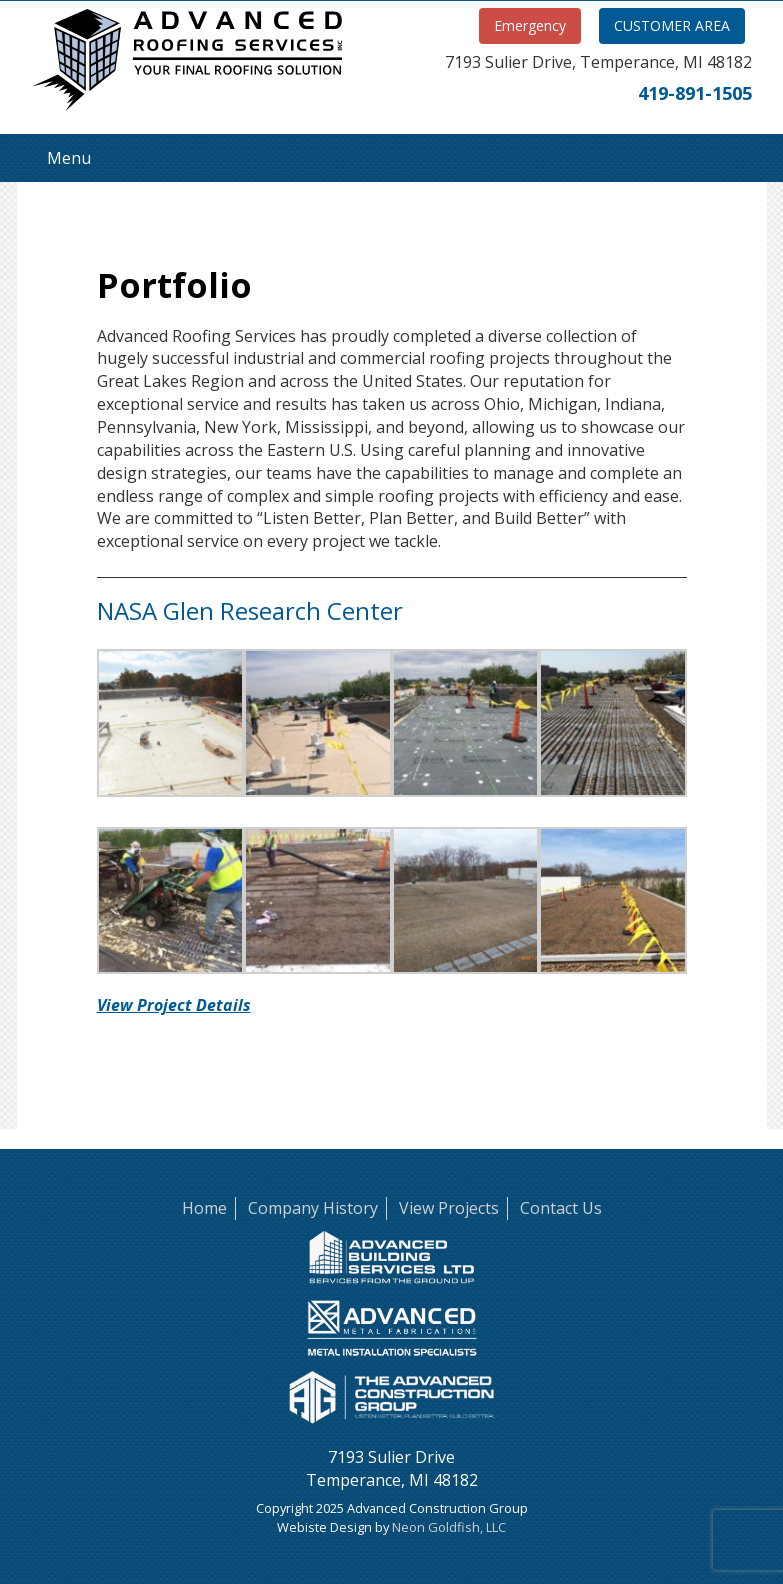 The image size is (783, 1584). What do you see at coordinates (672, 25) in the screenshot?
I see `CUSTOMER AREA` at bounding box center [672, 25].